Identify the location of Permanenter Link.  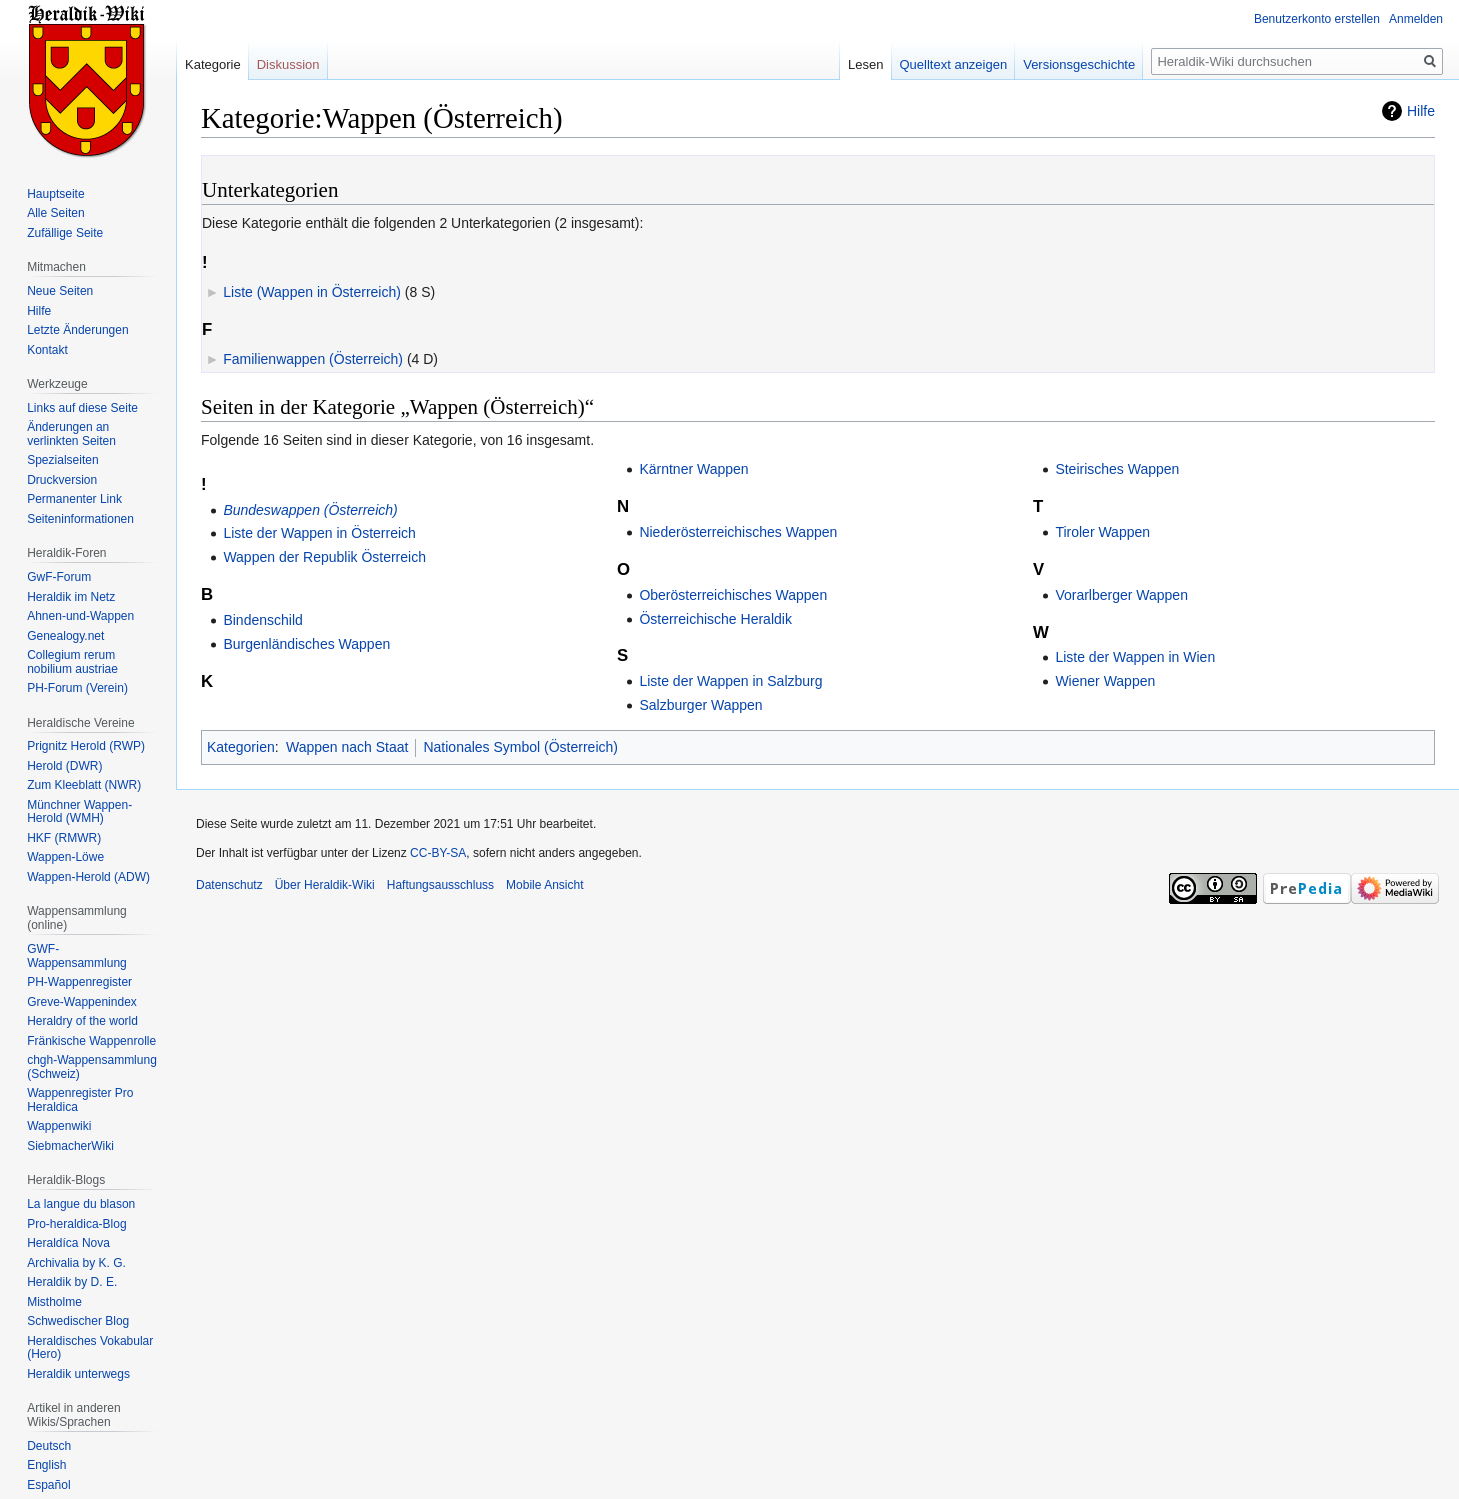
(74, 499).